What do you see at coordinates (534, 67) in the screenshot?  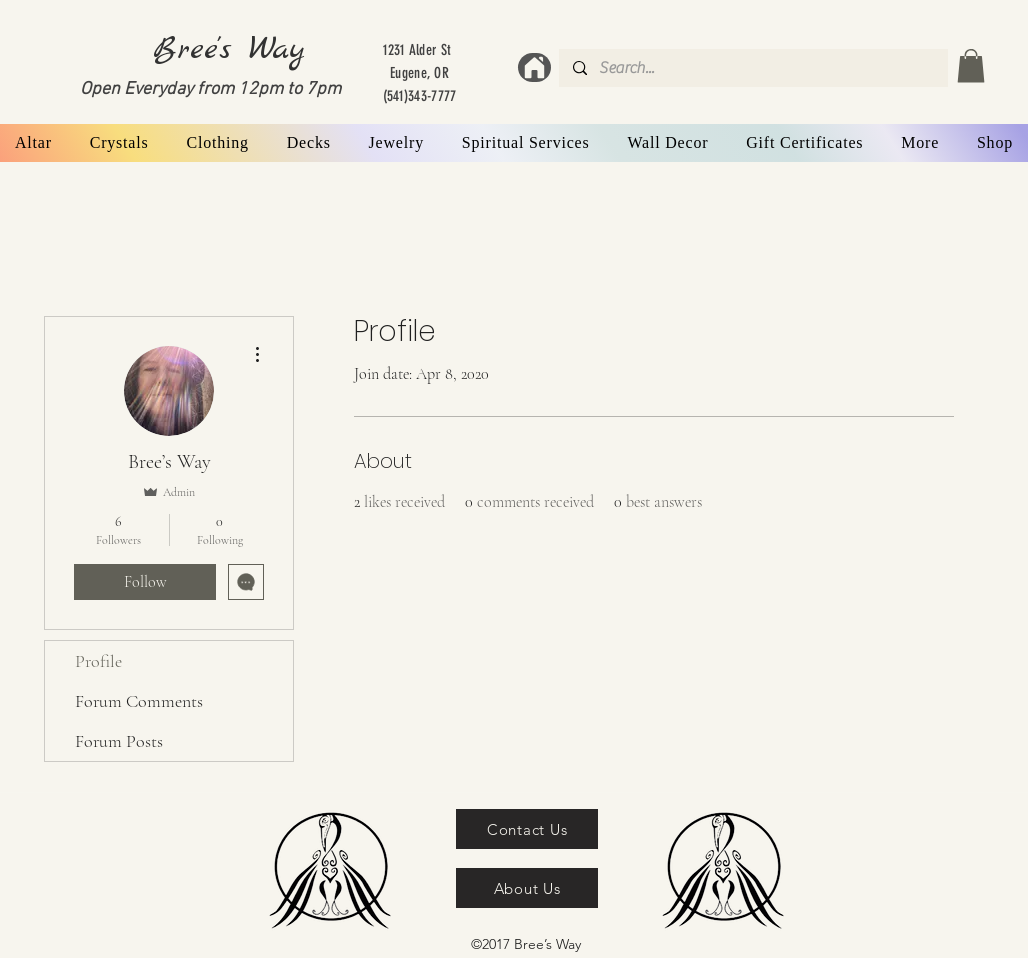 I see `[Home]` at bounding box center [534, 67].